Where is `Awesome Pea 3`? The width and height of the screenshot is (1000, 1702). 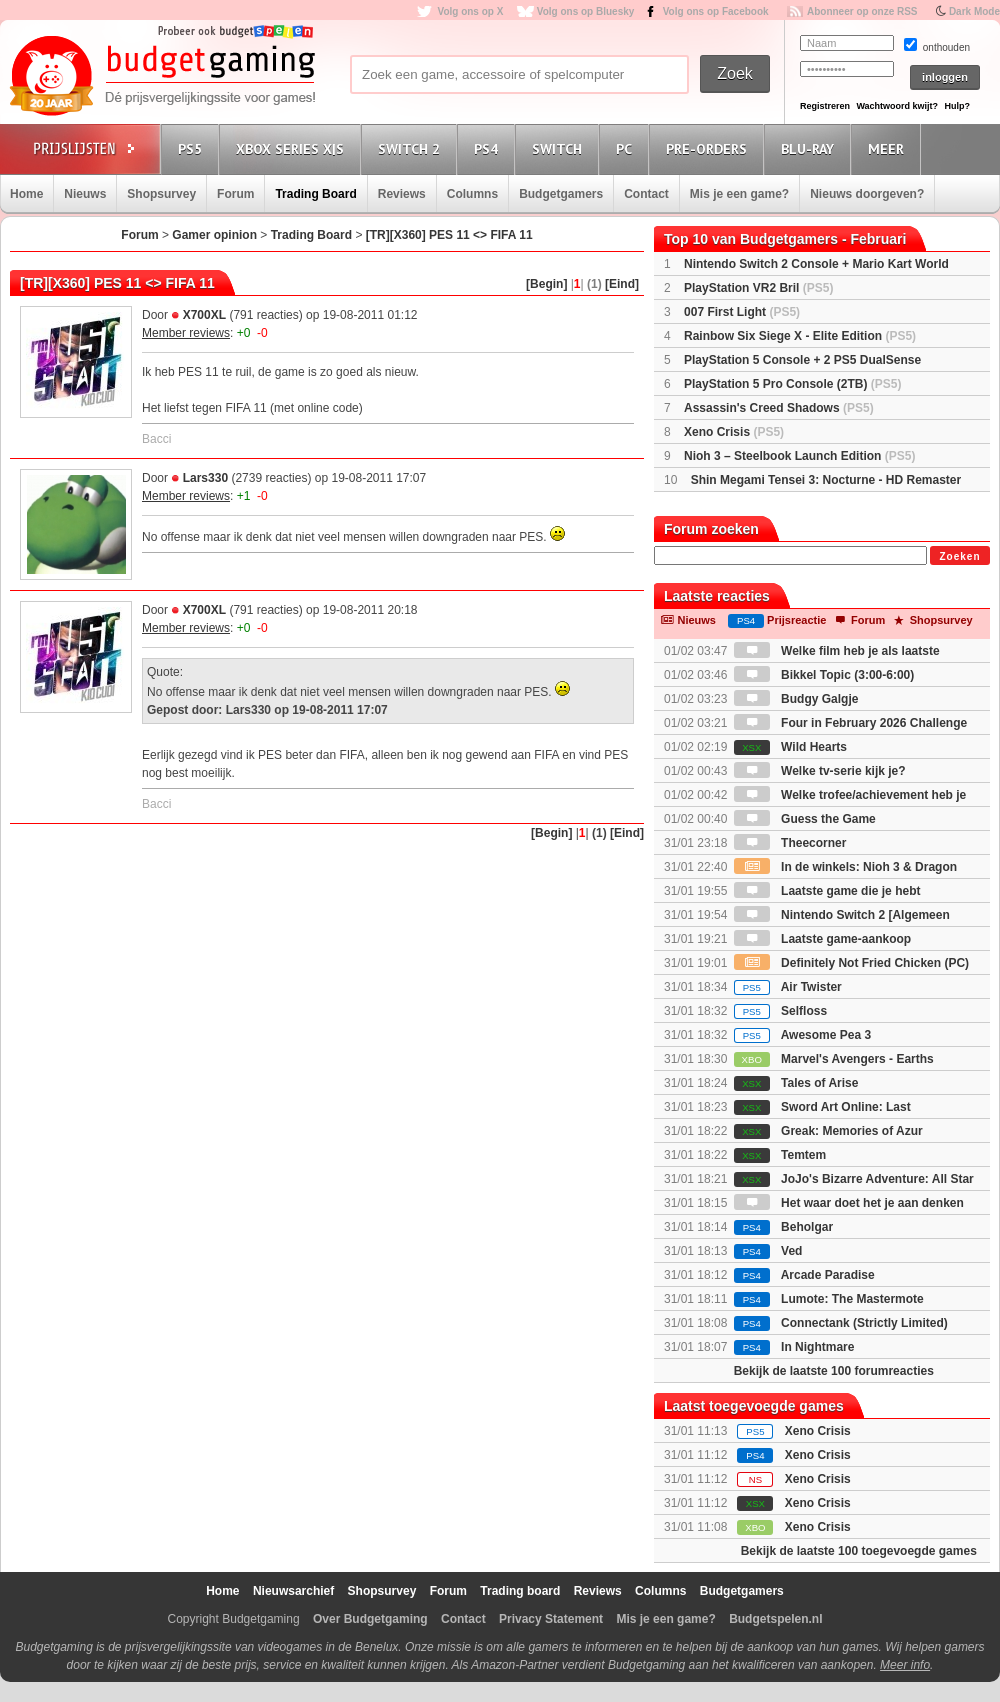
Awesome Pea 3 is located at coordinates (802, 1035).